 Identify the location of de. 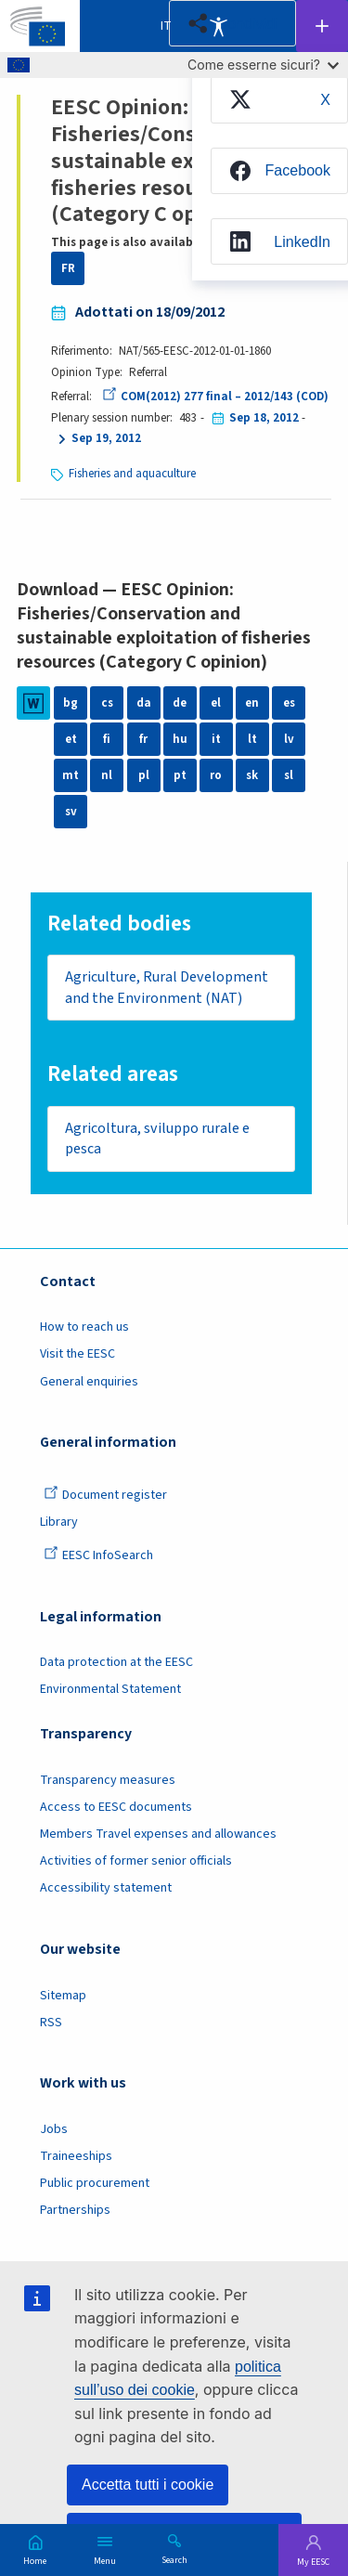
(180, 703).